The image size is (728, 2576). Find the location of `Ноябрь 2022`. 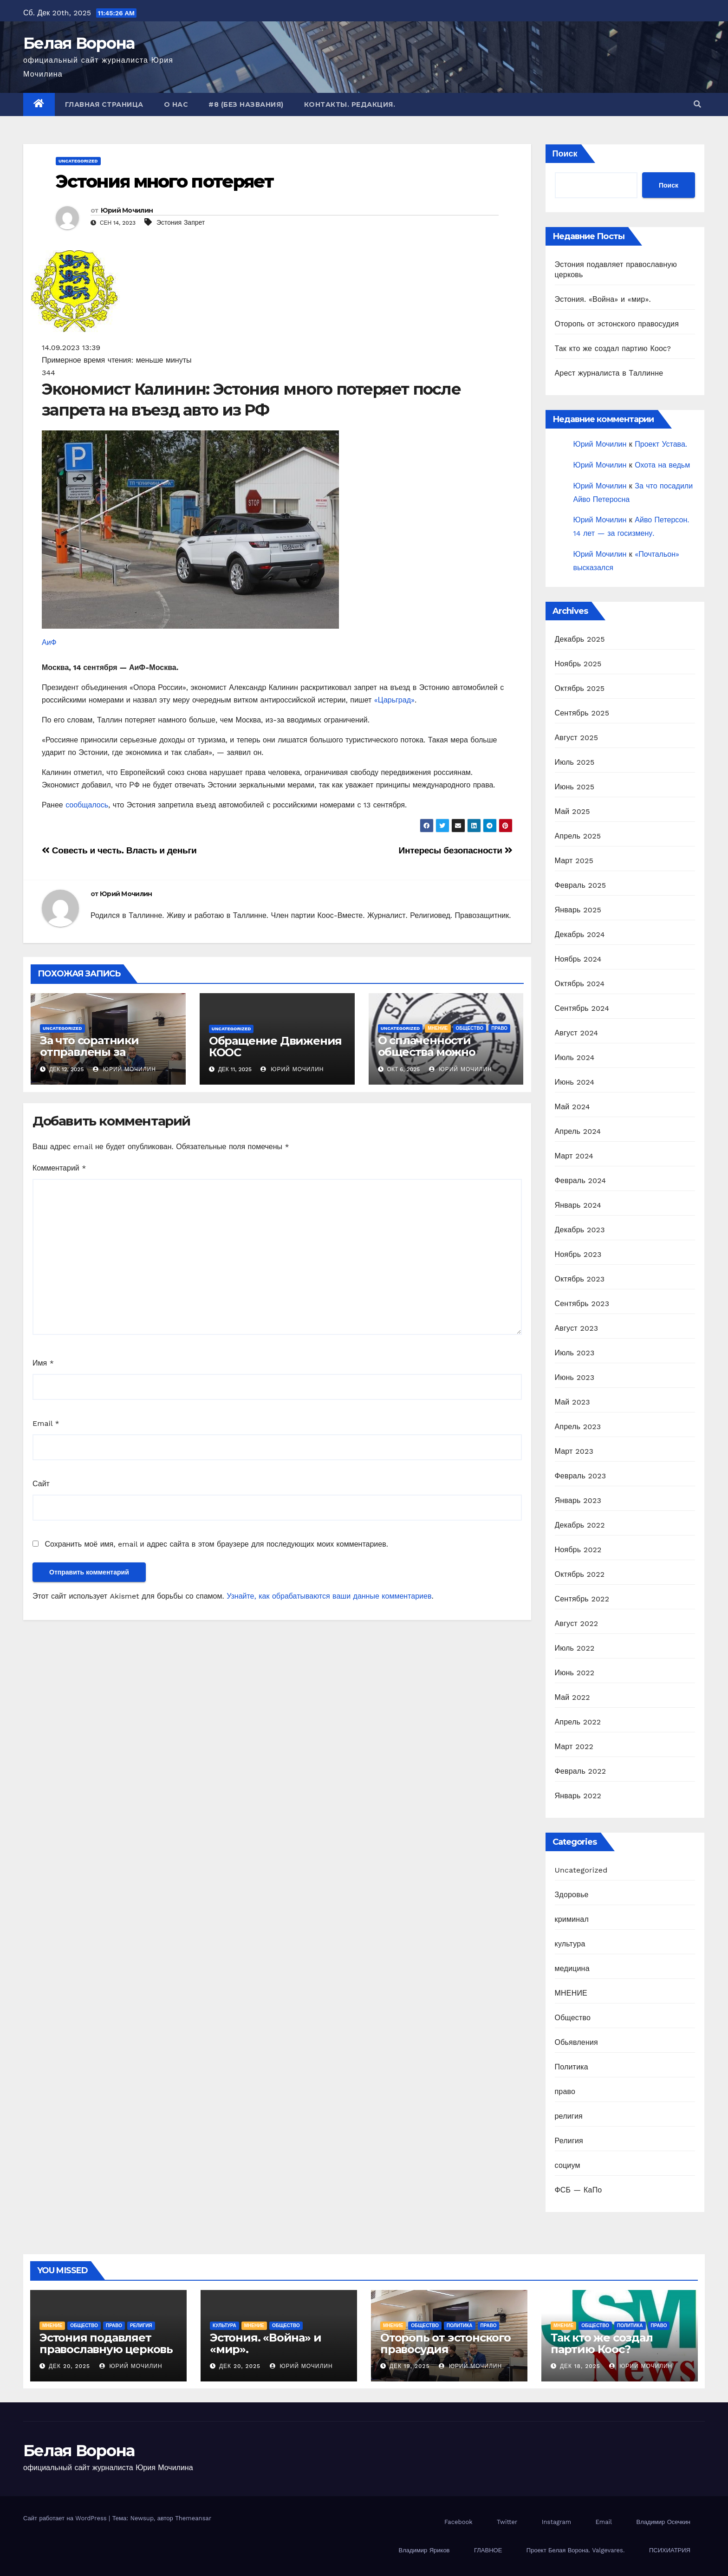

Ноябрь 2022 is located at coordinates (578, 1549).